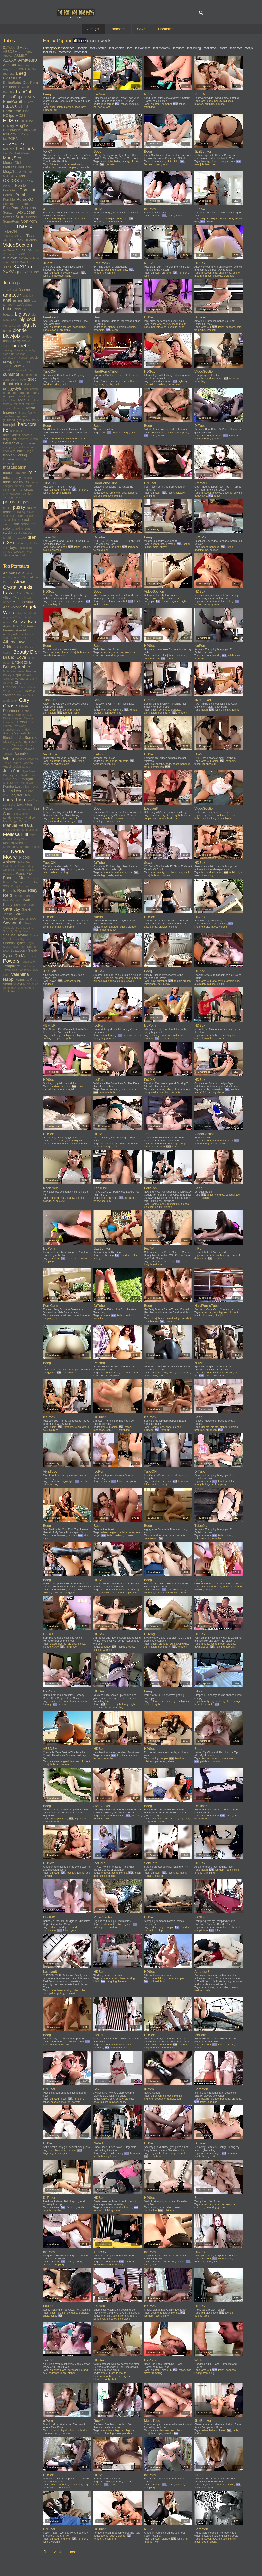 The image size is (262, 2576). Describe the element at coordinates (117, 2481) in the screenshot. I see `cartoon` at that location.